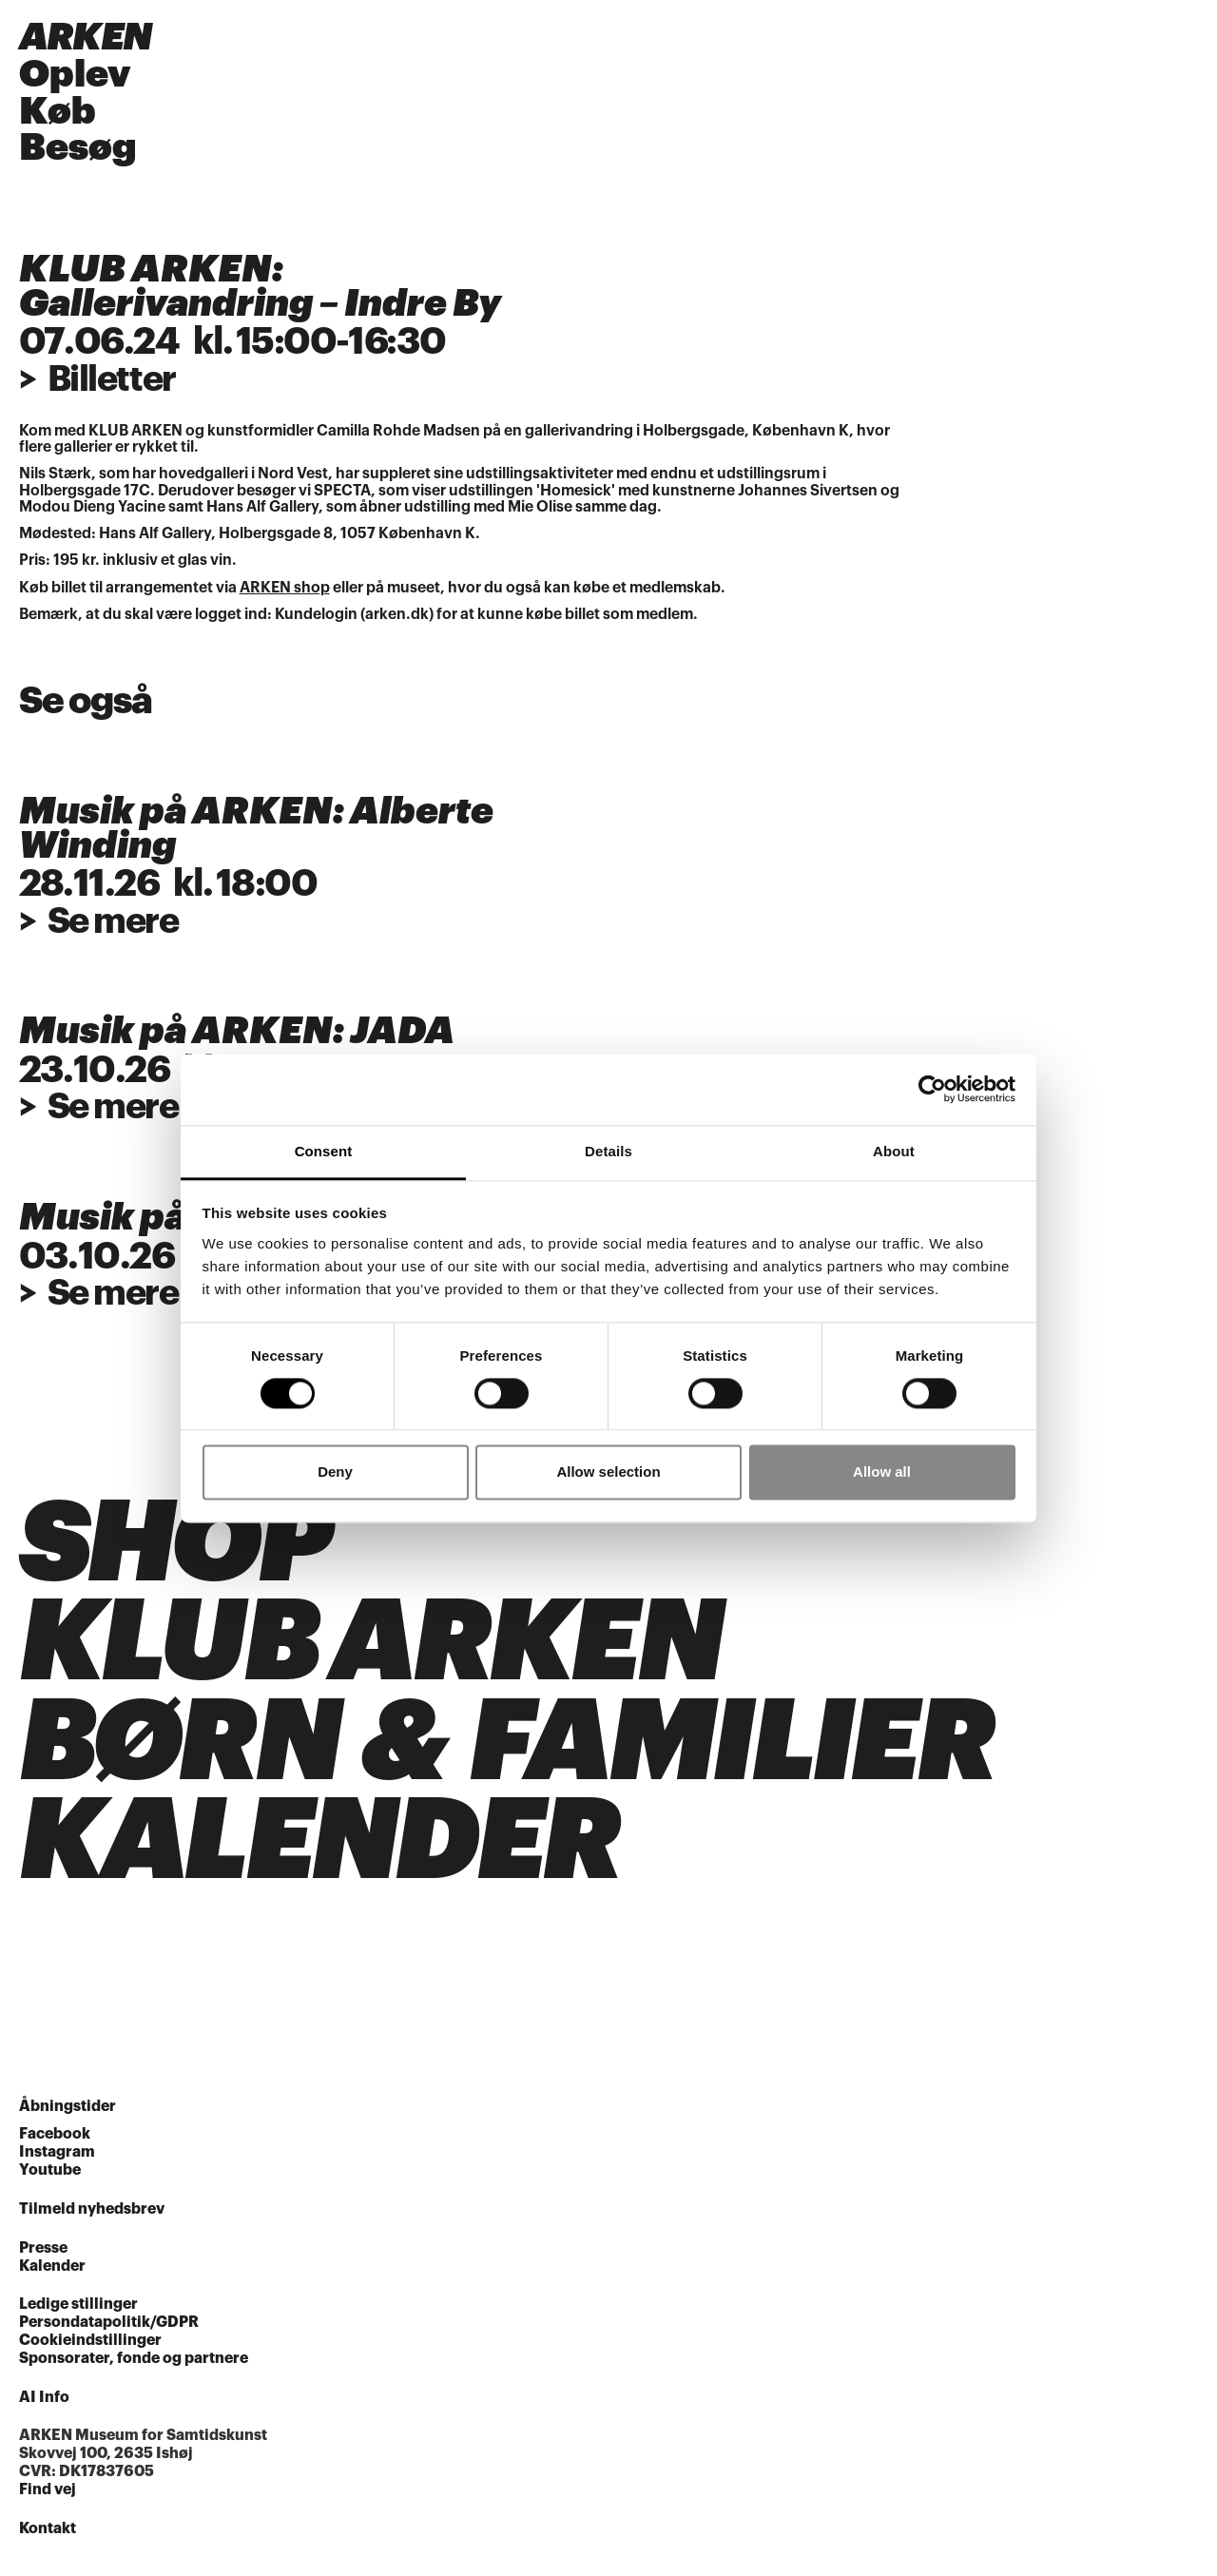 The height and width of the screenshot is (2576, 1217). What do you see at coordinates (67, 2113) in the screenshot?
I see `Åbningstider` at bounding box center [67, 2113].